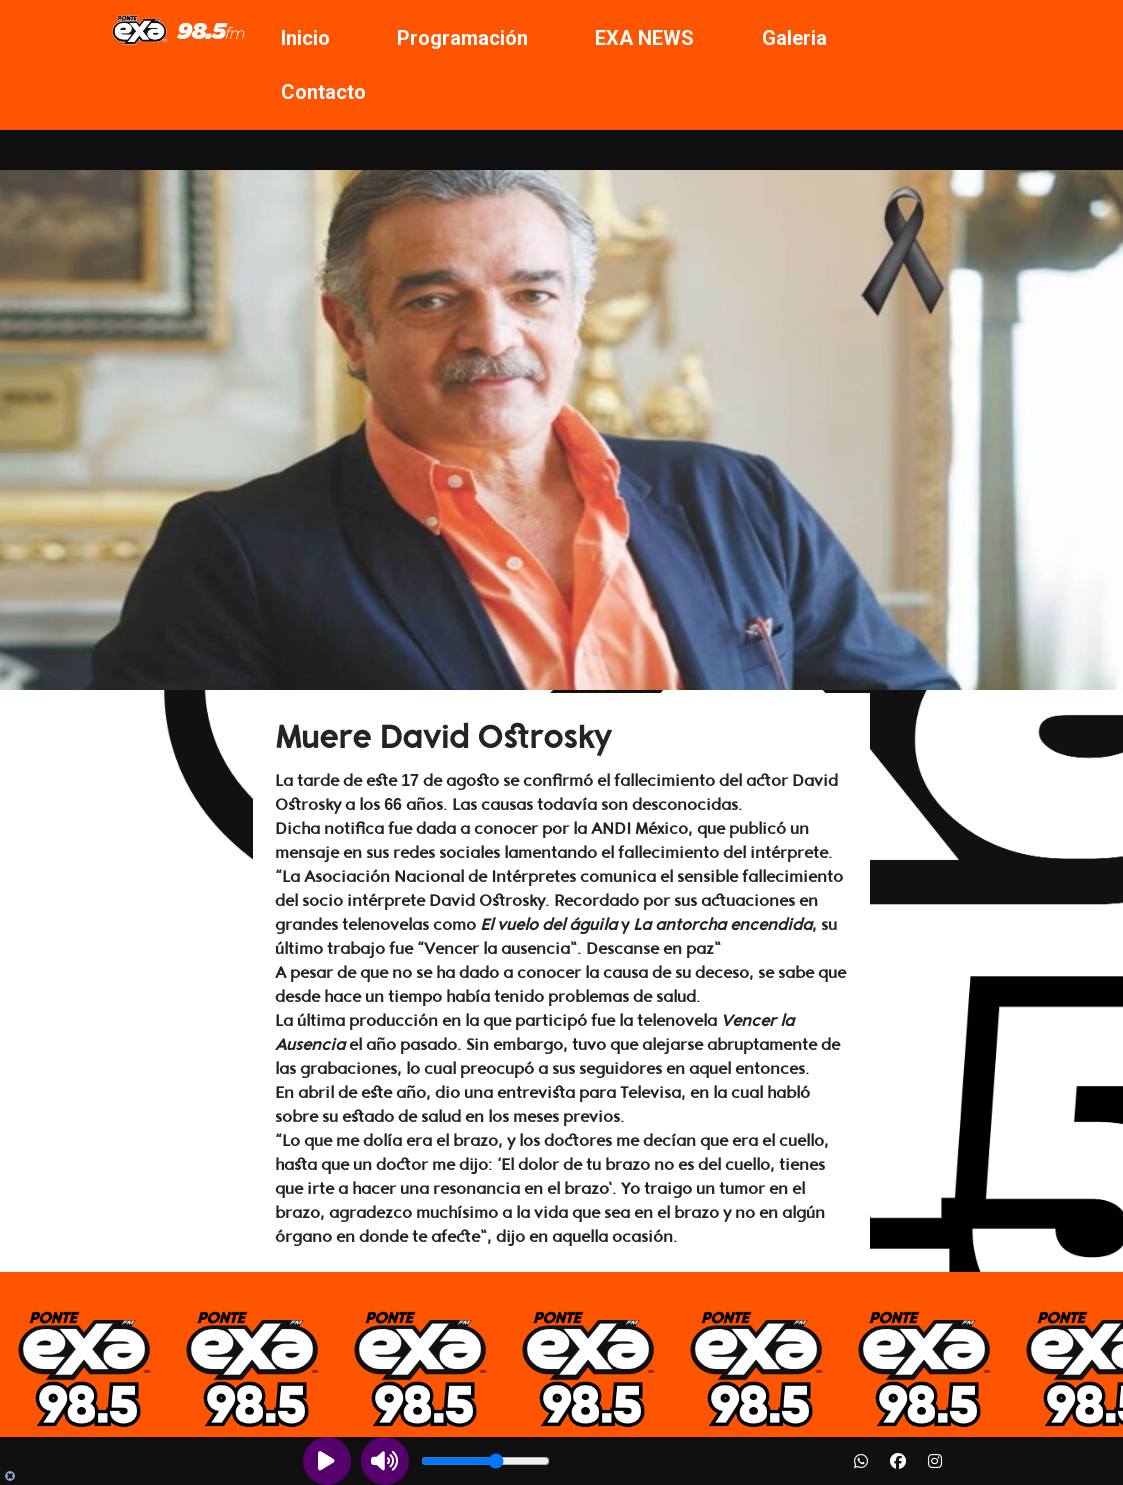 The height and width of the screenshot is (1485, 1123). I want to click on Contacto, so click(323, 92).